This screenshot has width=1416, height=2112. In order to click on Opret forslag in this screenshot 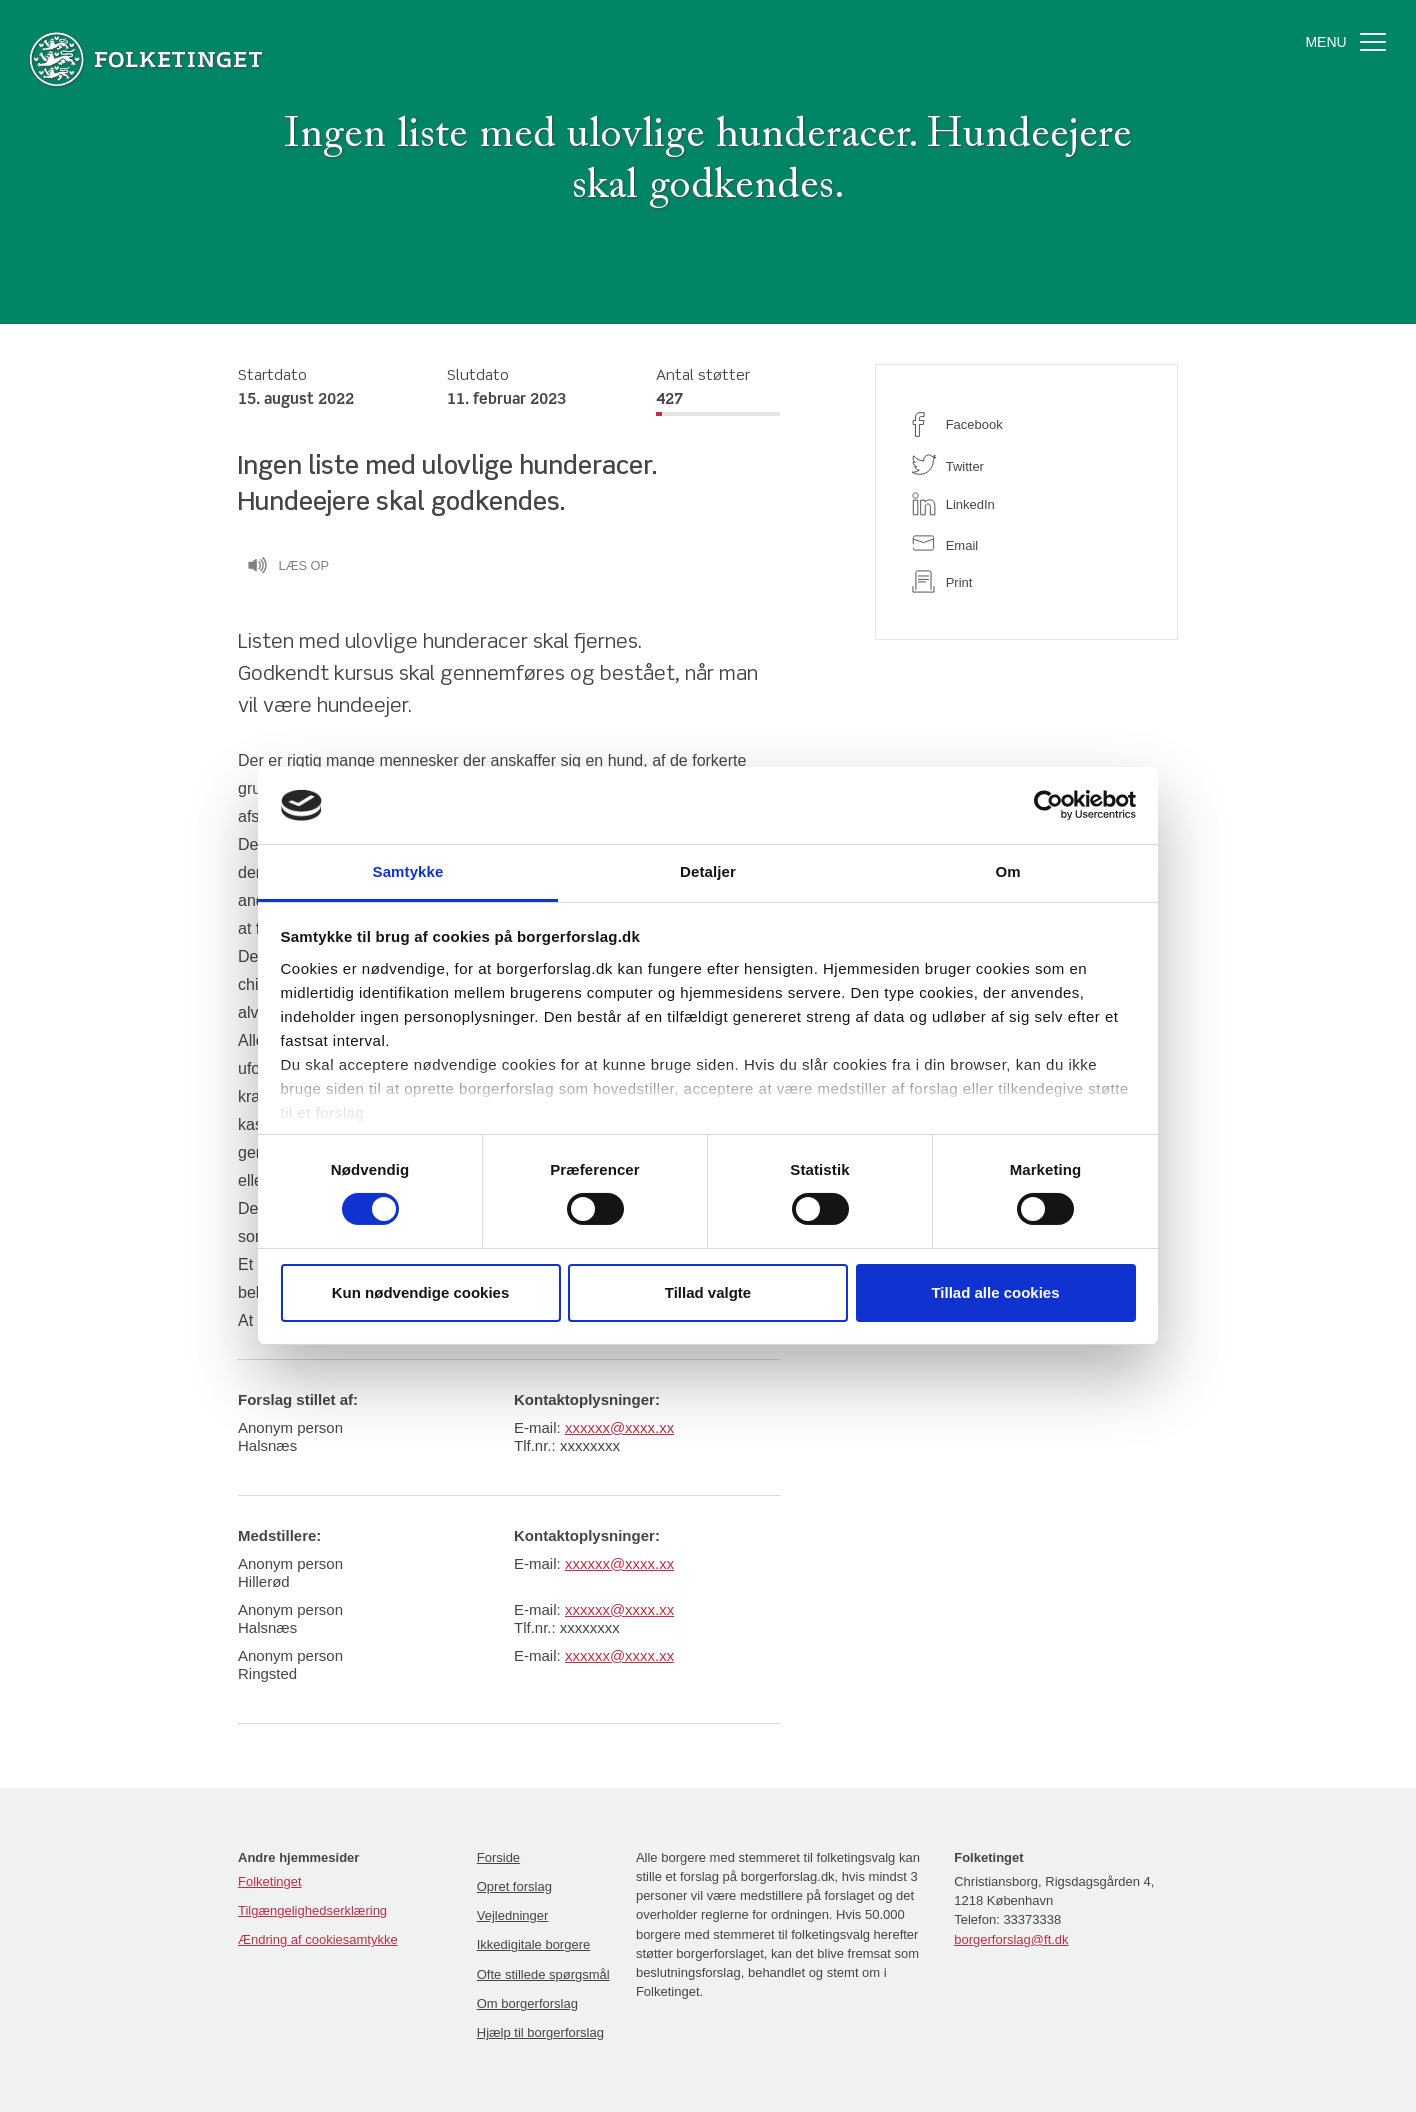, I will do `click(514, 1886)`.